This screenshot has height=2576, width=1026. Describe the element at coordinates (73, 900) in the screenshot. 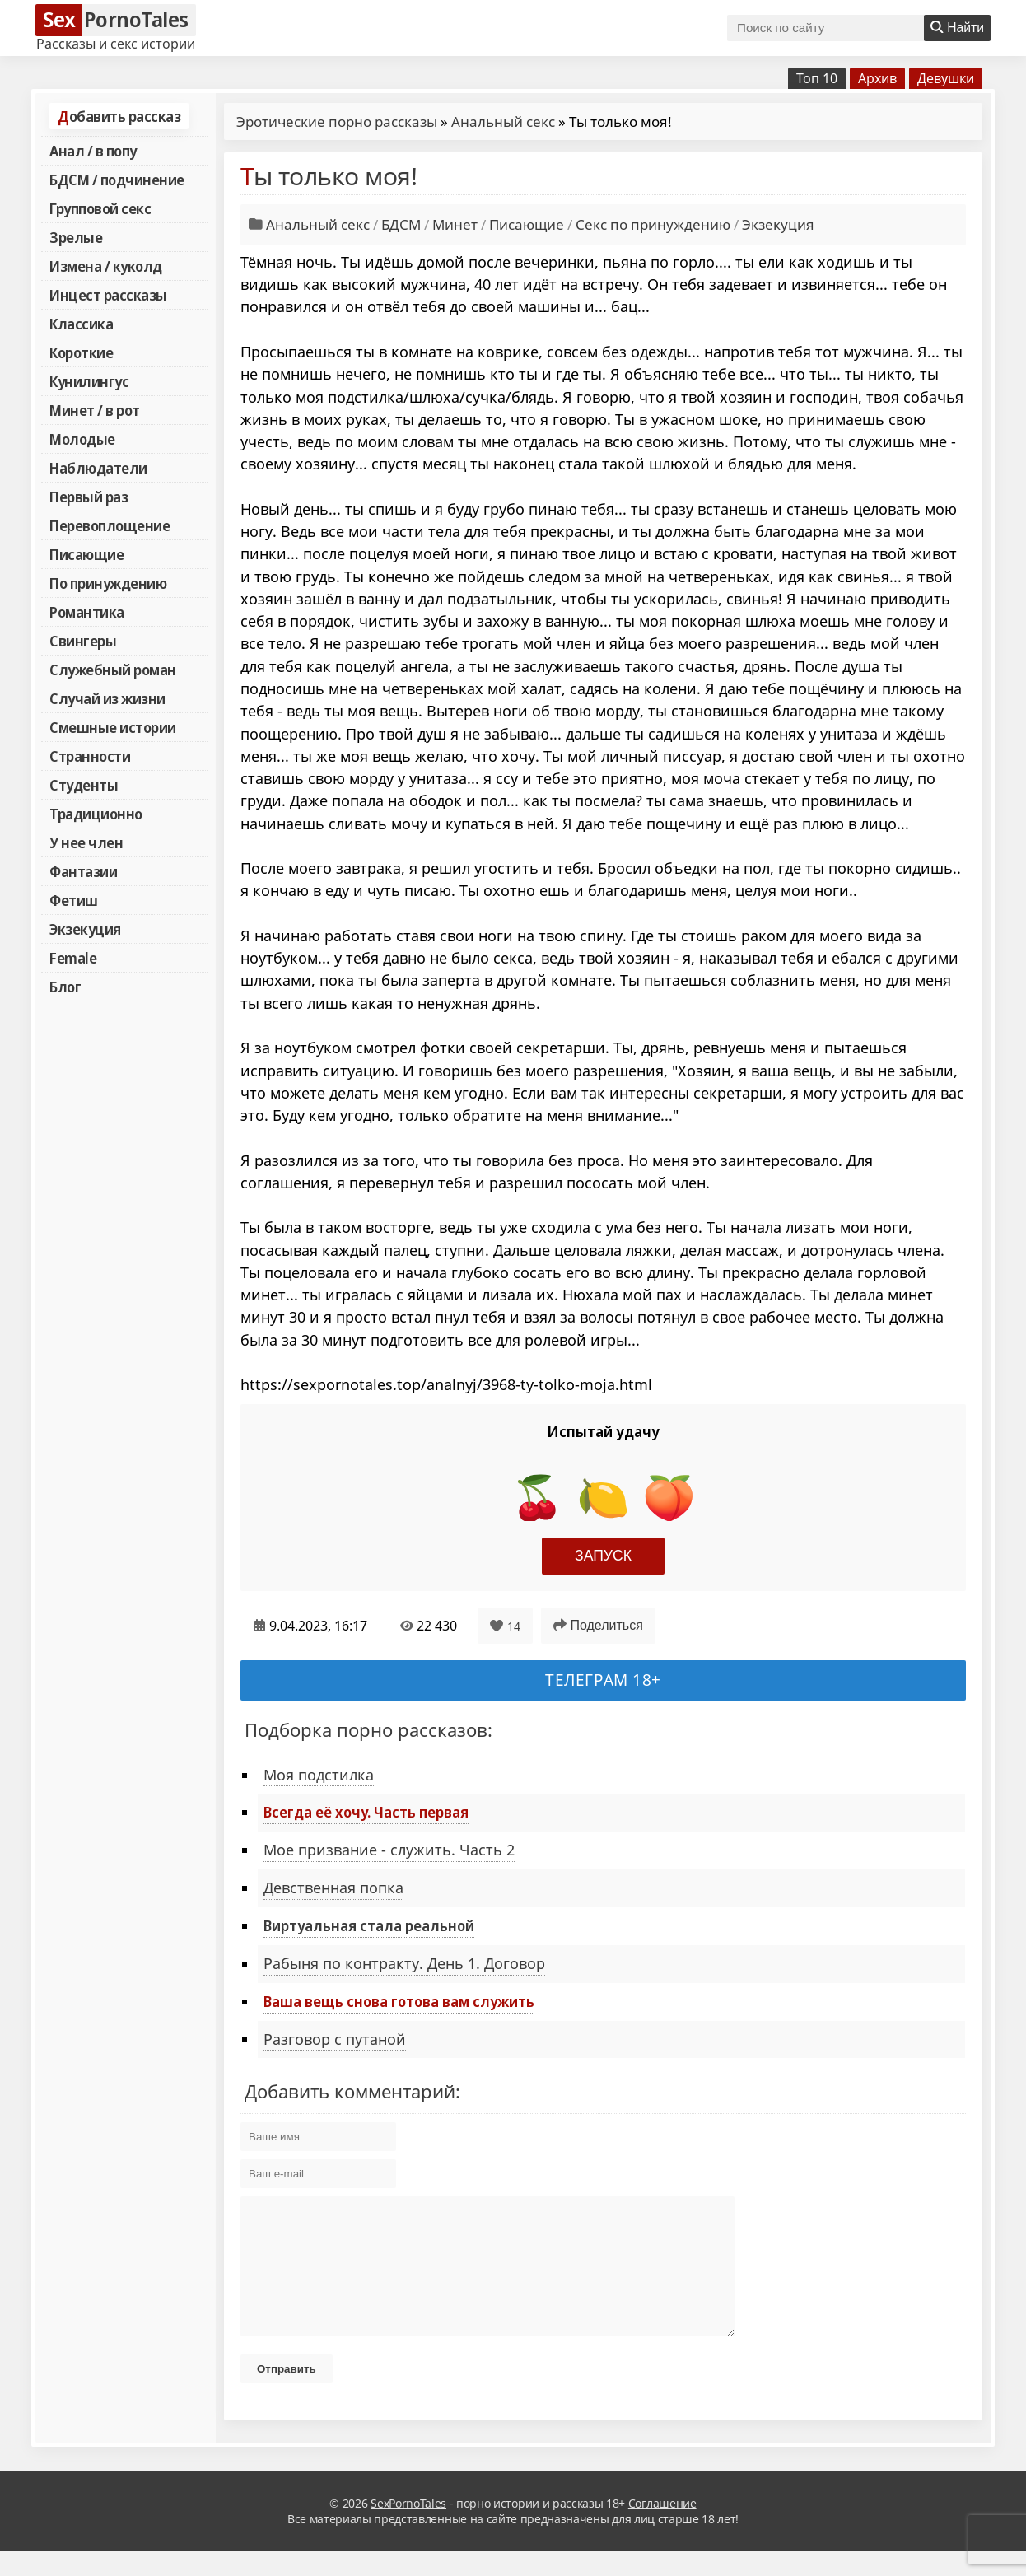

I see `Фетиш` at that location.